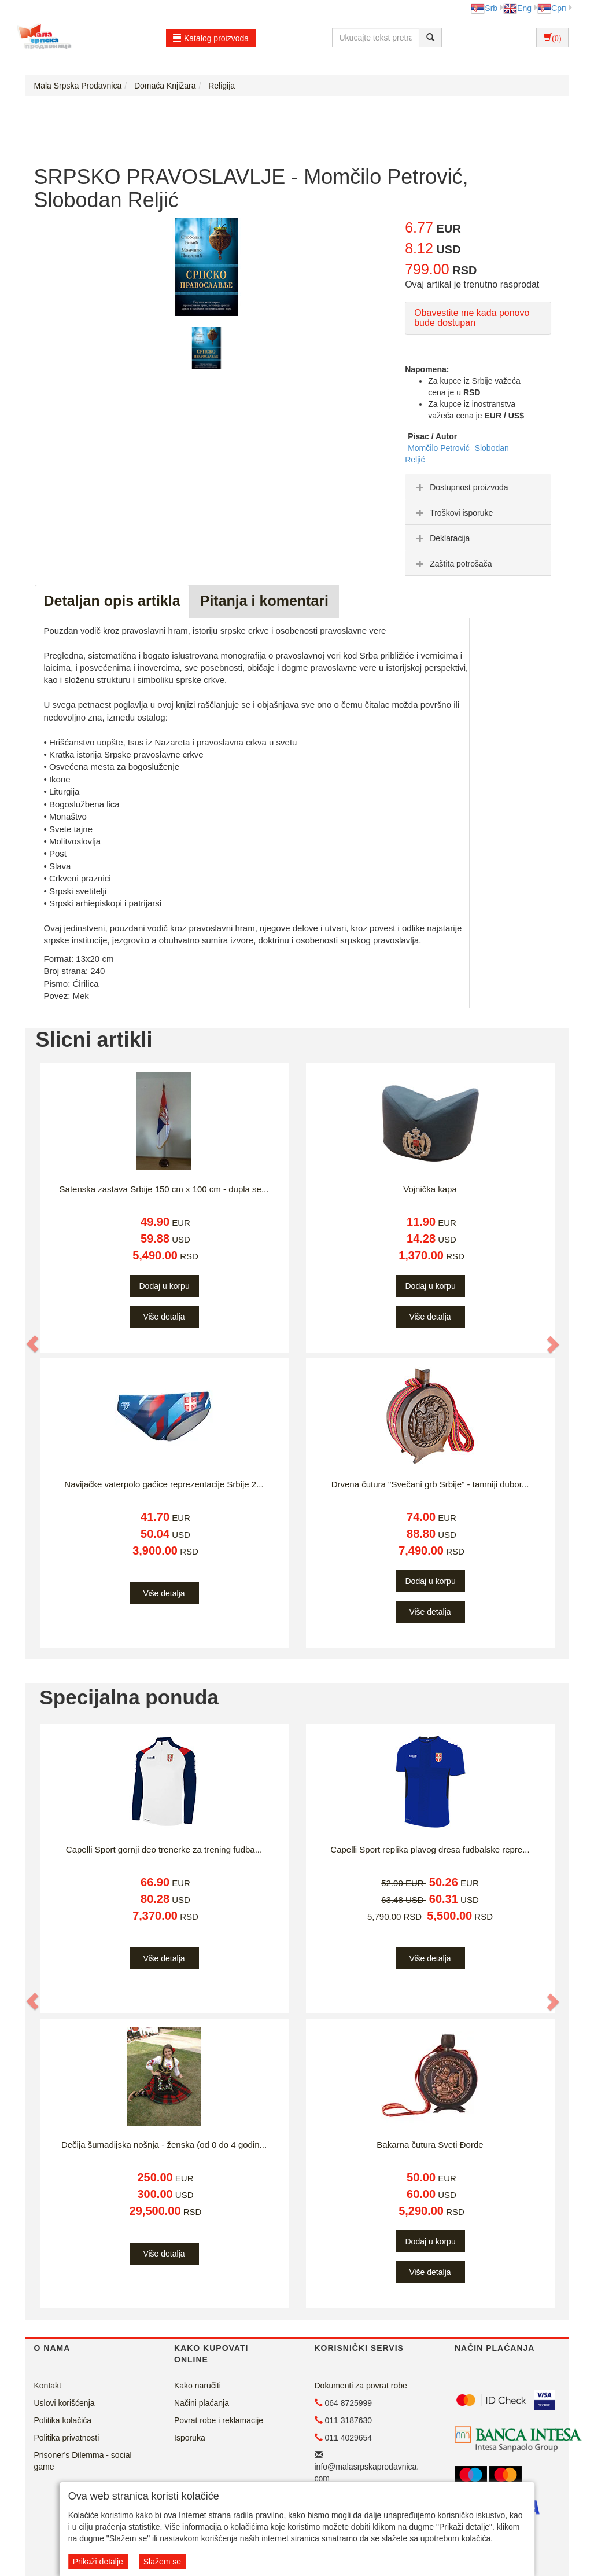 This screenshot has width=594, height=2576. What do you see at coordinates (98, 2561) in the screenshot?
I see `Prikaži detalje` at bounding box center [98, 2561].